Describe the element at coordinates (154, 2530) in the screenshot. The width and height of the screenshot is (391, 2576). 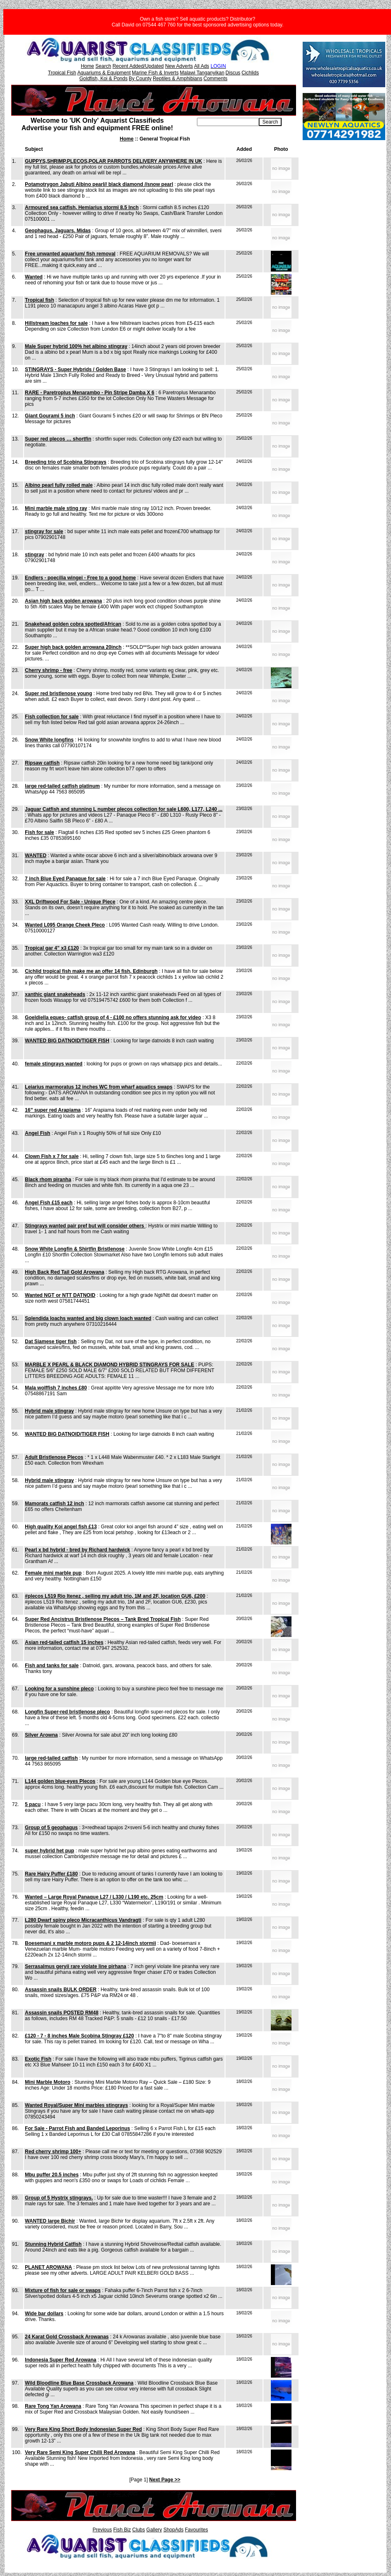
I see `Gallery` at that location.